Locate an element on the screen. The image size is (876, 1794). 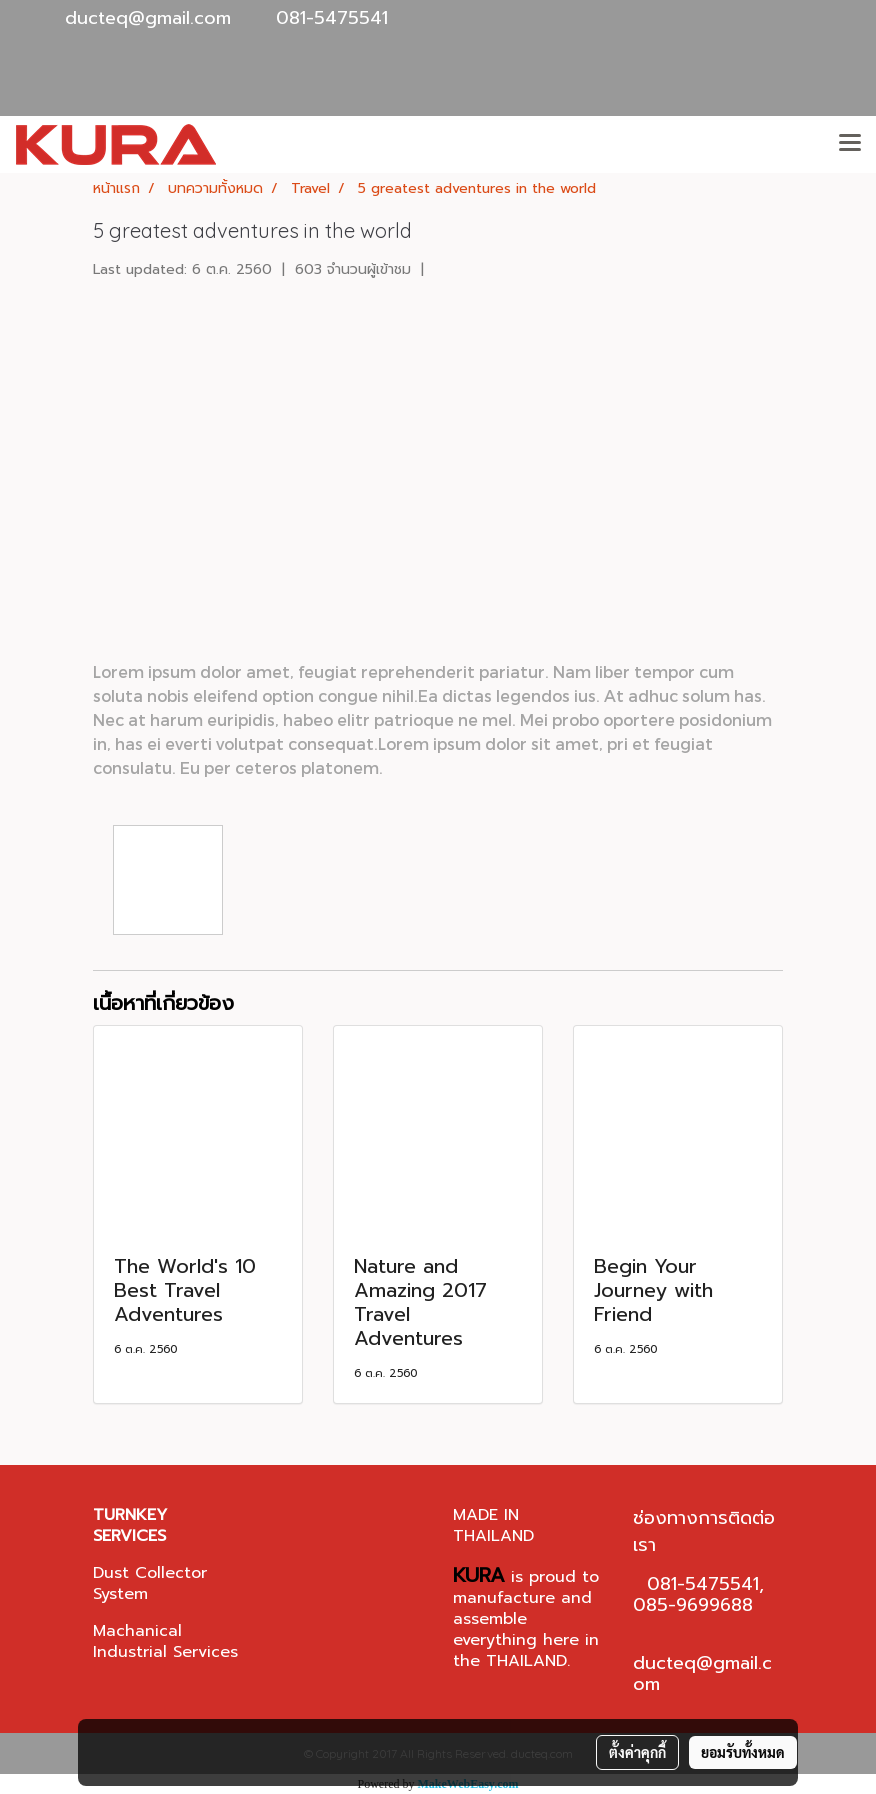
[Toggle navigation] is located at coordinates (850, 144).